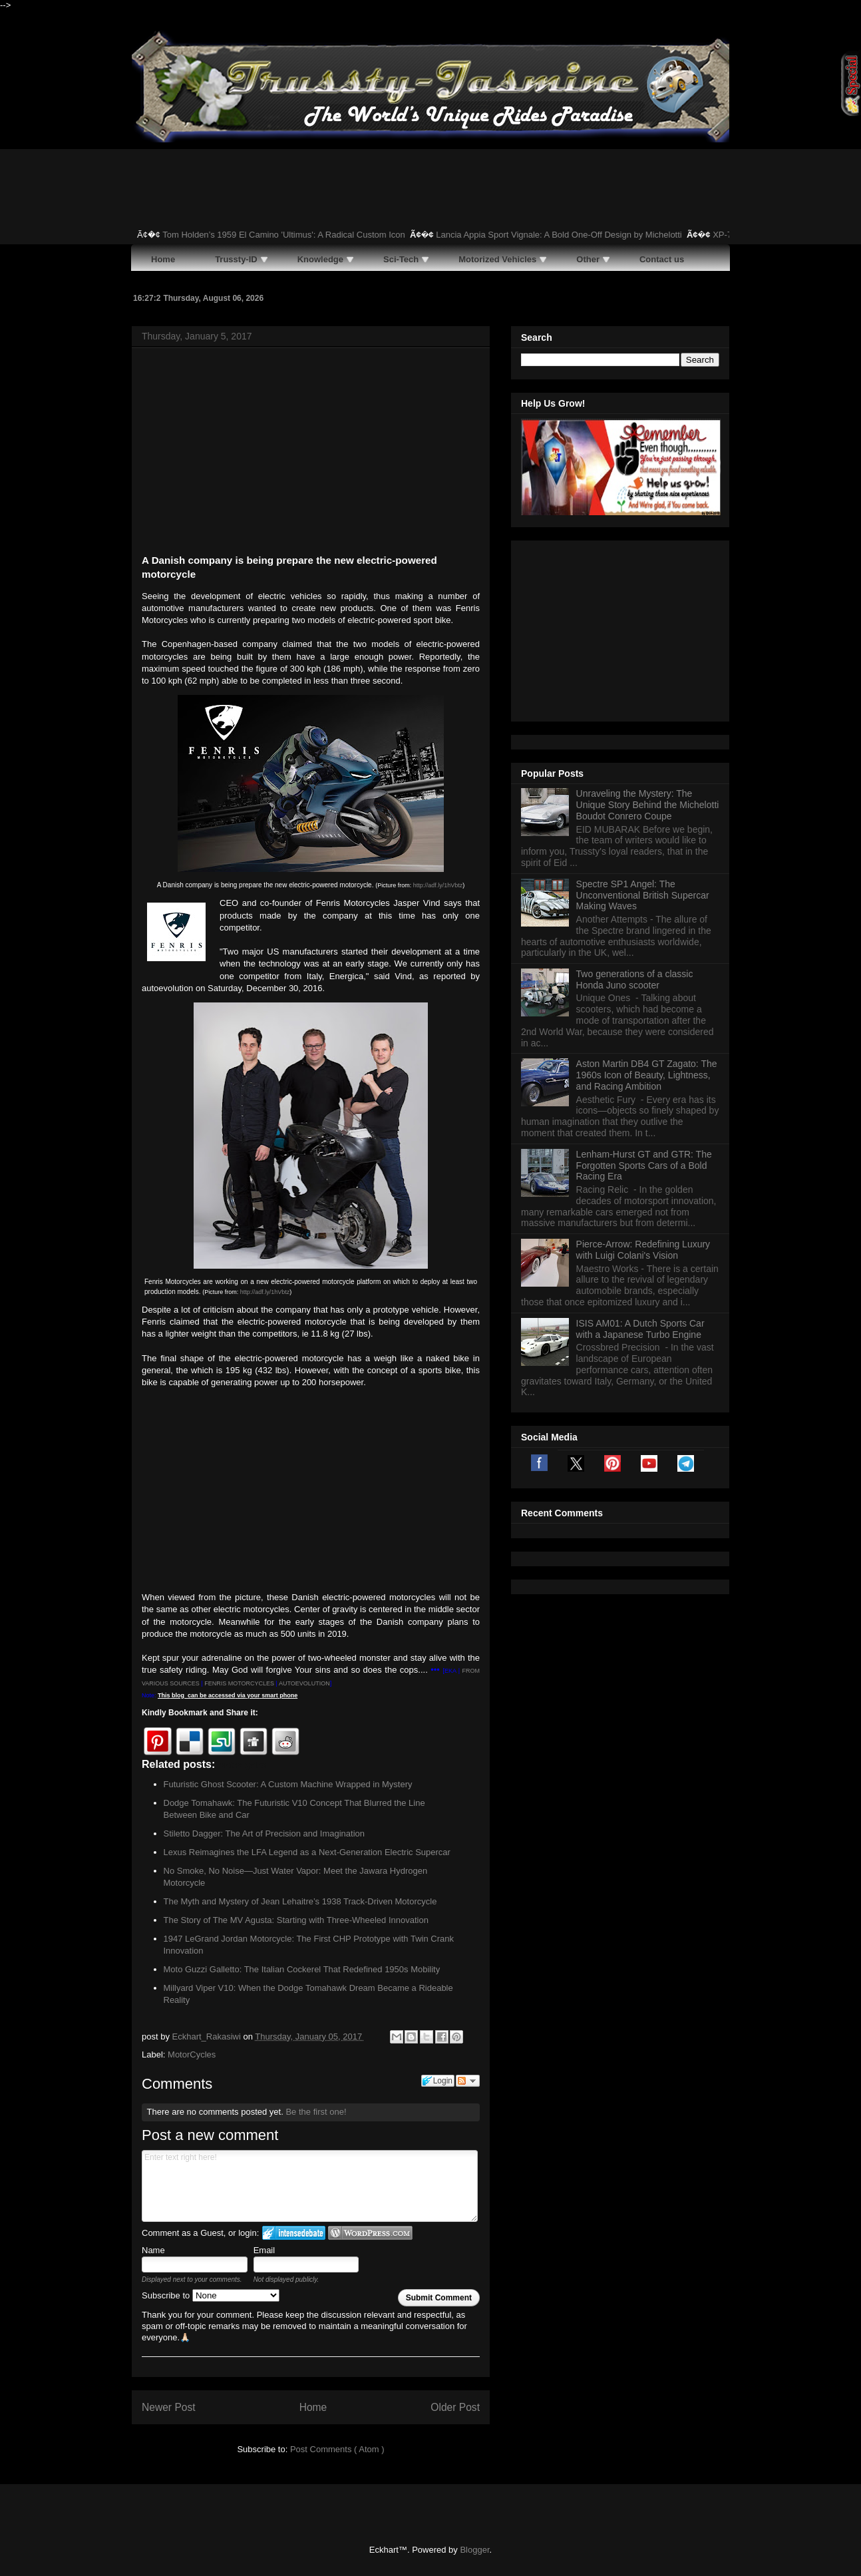 The height and width of the screenshot is (2576, 861). What do you see at coordinates (239, 1683) in the screenshot?
I see `FENRIS MOTORCYCLES` at bounding box center [239, 1683].